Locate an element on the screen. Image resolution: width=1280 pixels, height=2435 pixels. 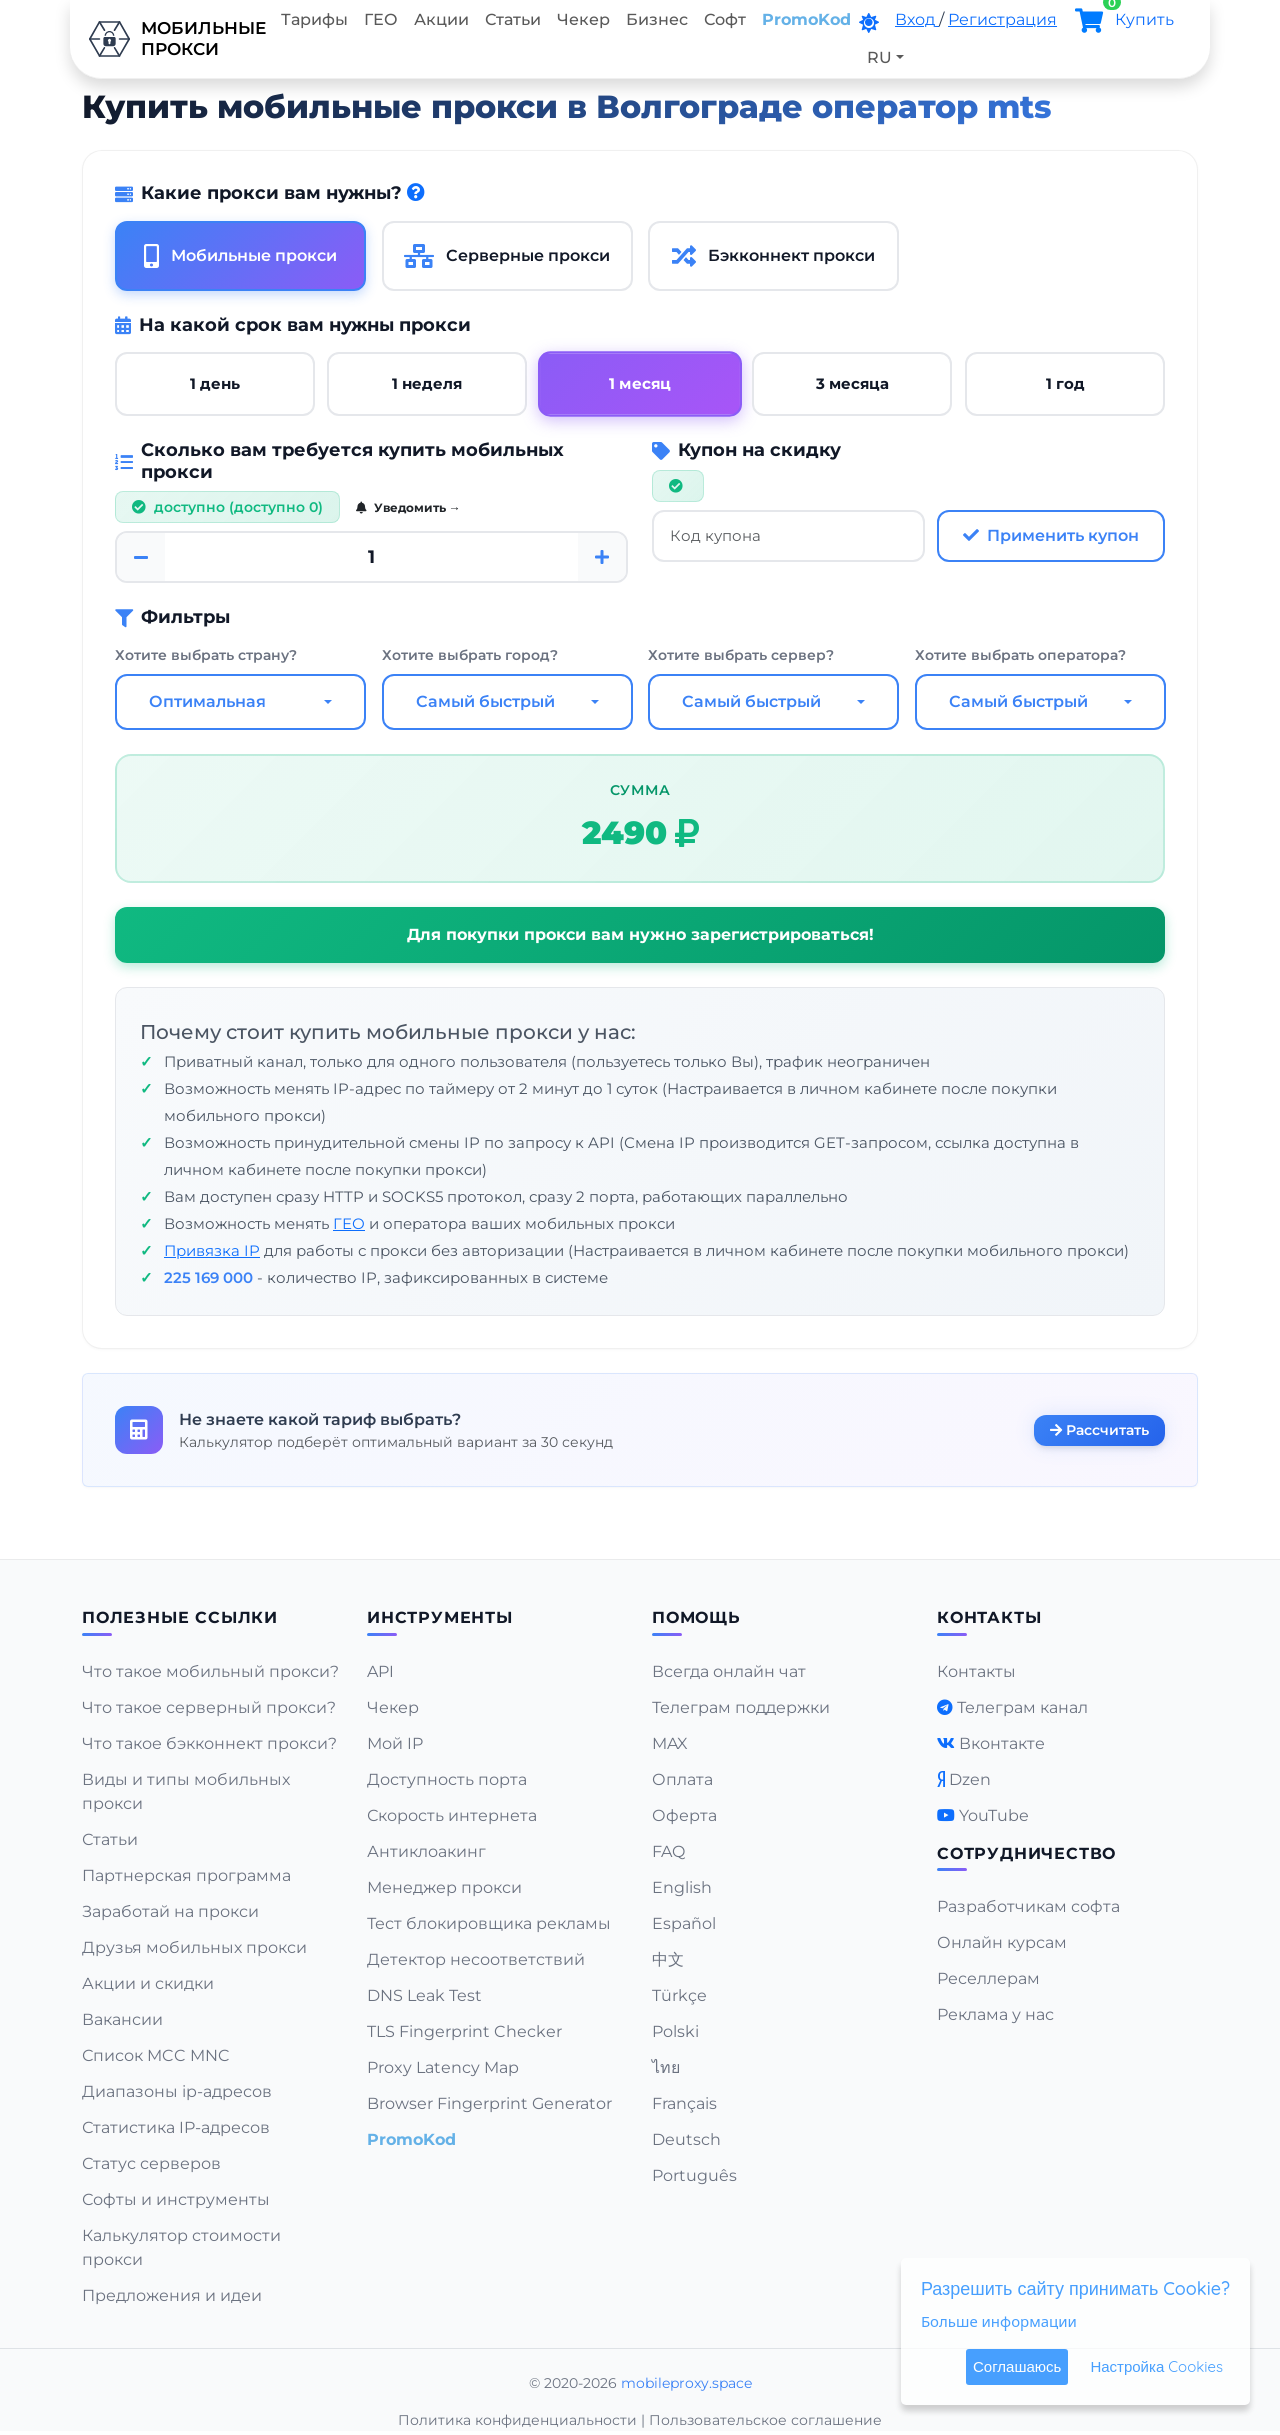
English is located at coordinates (682, 1887).